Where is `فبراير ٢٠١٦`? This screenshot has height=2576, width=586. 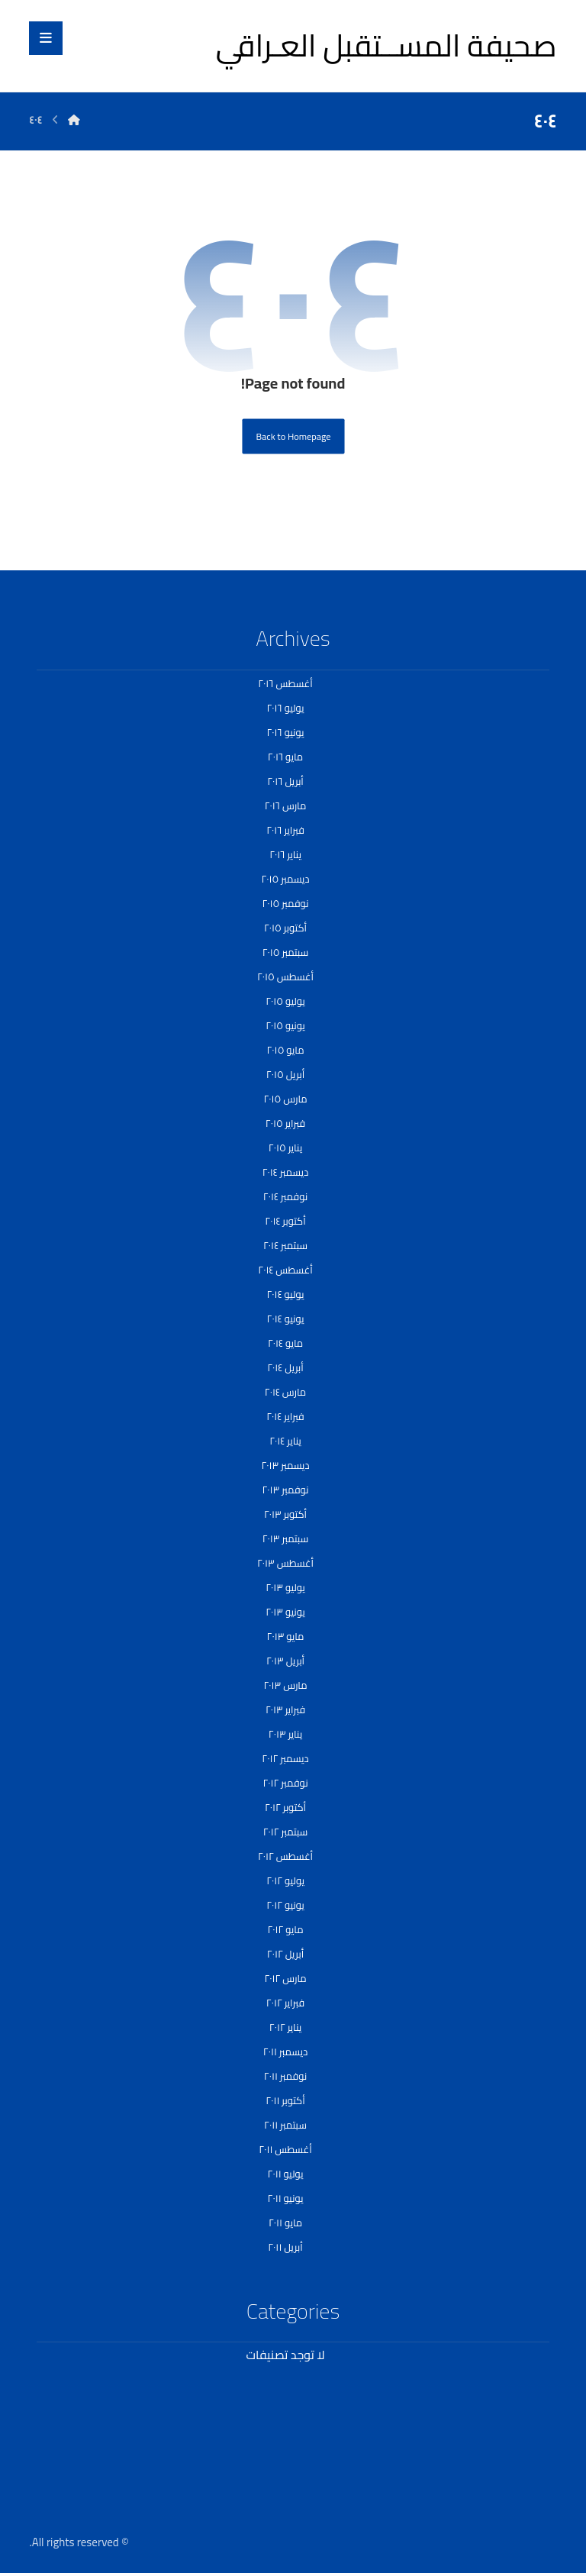
فبراير ٢٠١٦ is located at coordinates (285, 830).